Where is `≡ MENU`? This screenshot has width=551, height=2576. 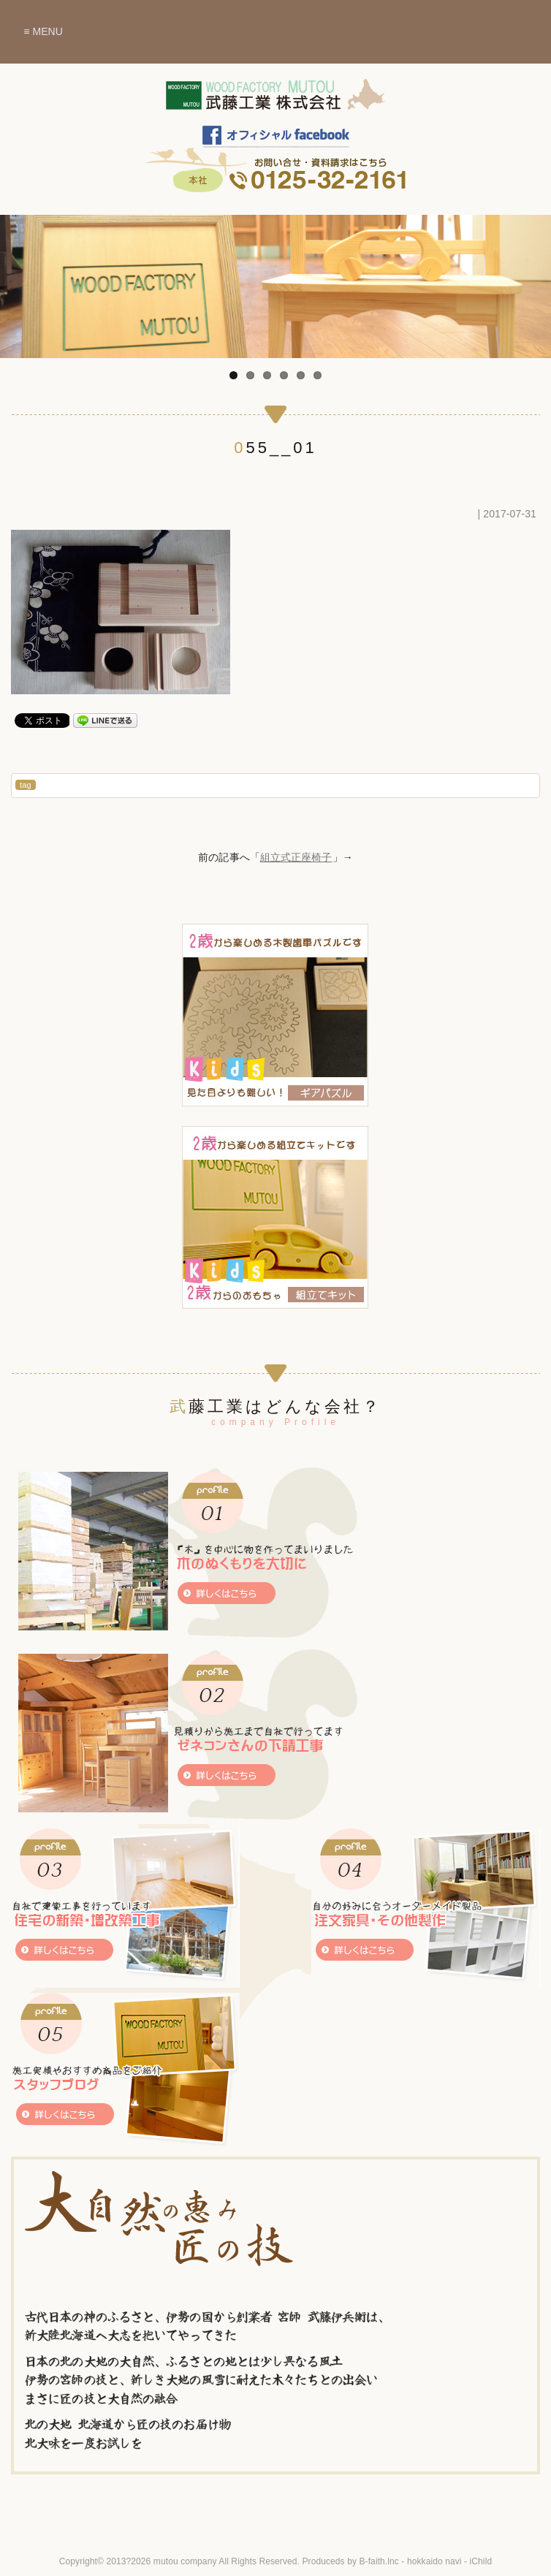 ≡ MENU is located at coordinates (43, 31).